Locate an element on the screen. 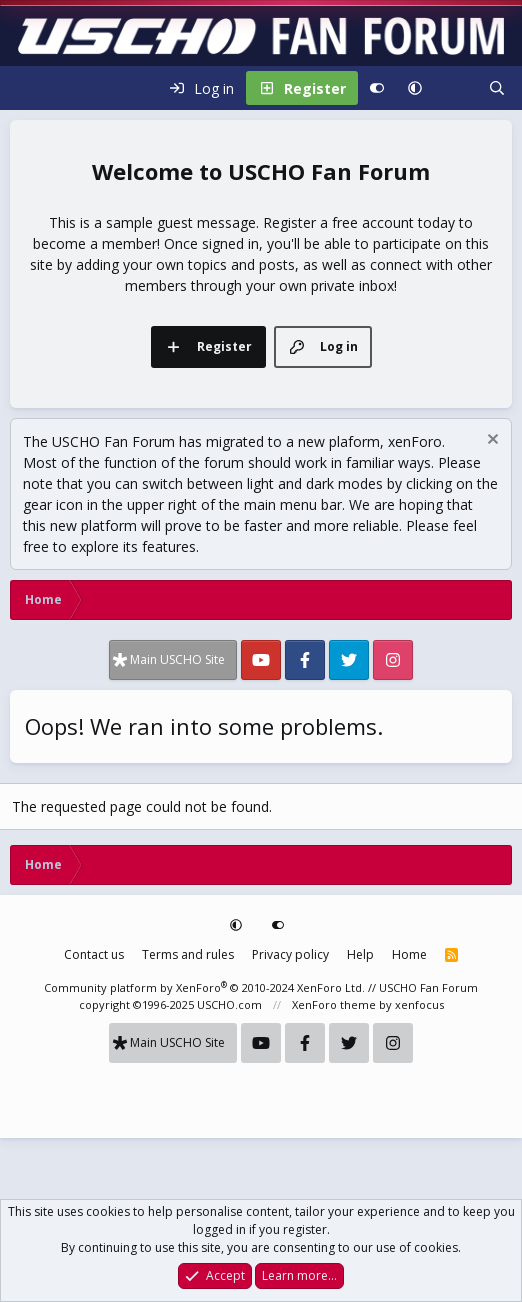 The height and width of the screenshot is (1302, 522). [button] is located at coordinates (415, 88).